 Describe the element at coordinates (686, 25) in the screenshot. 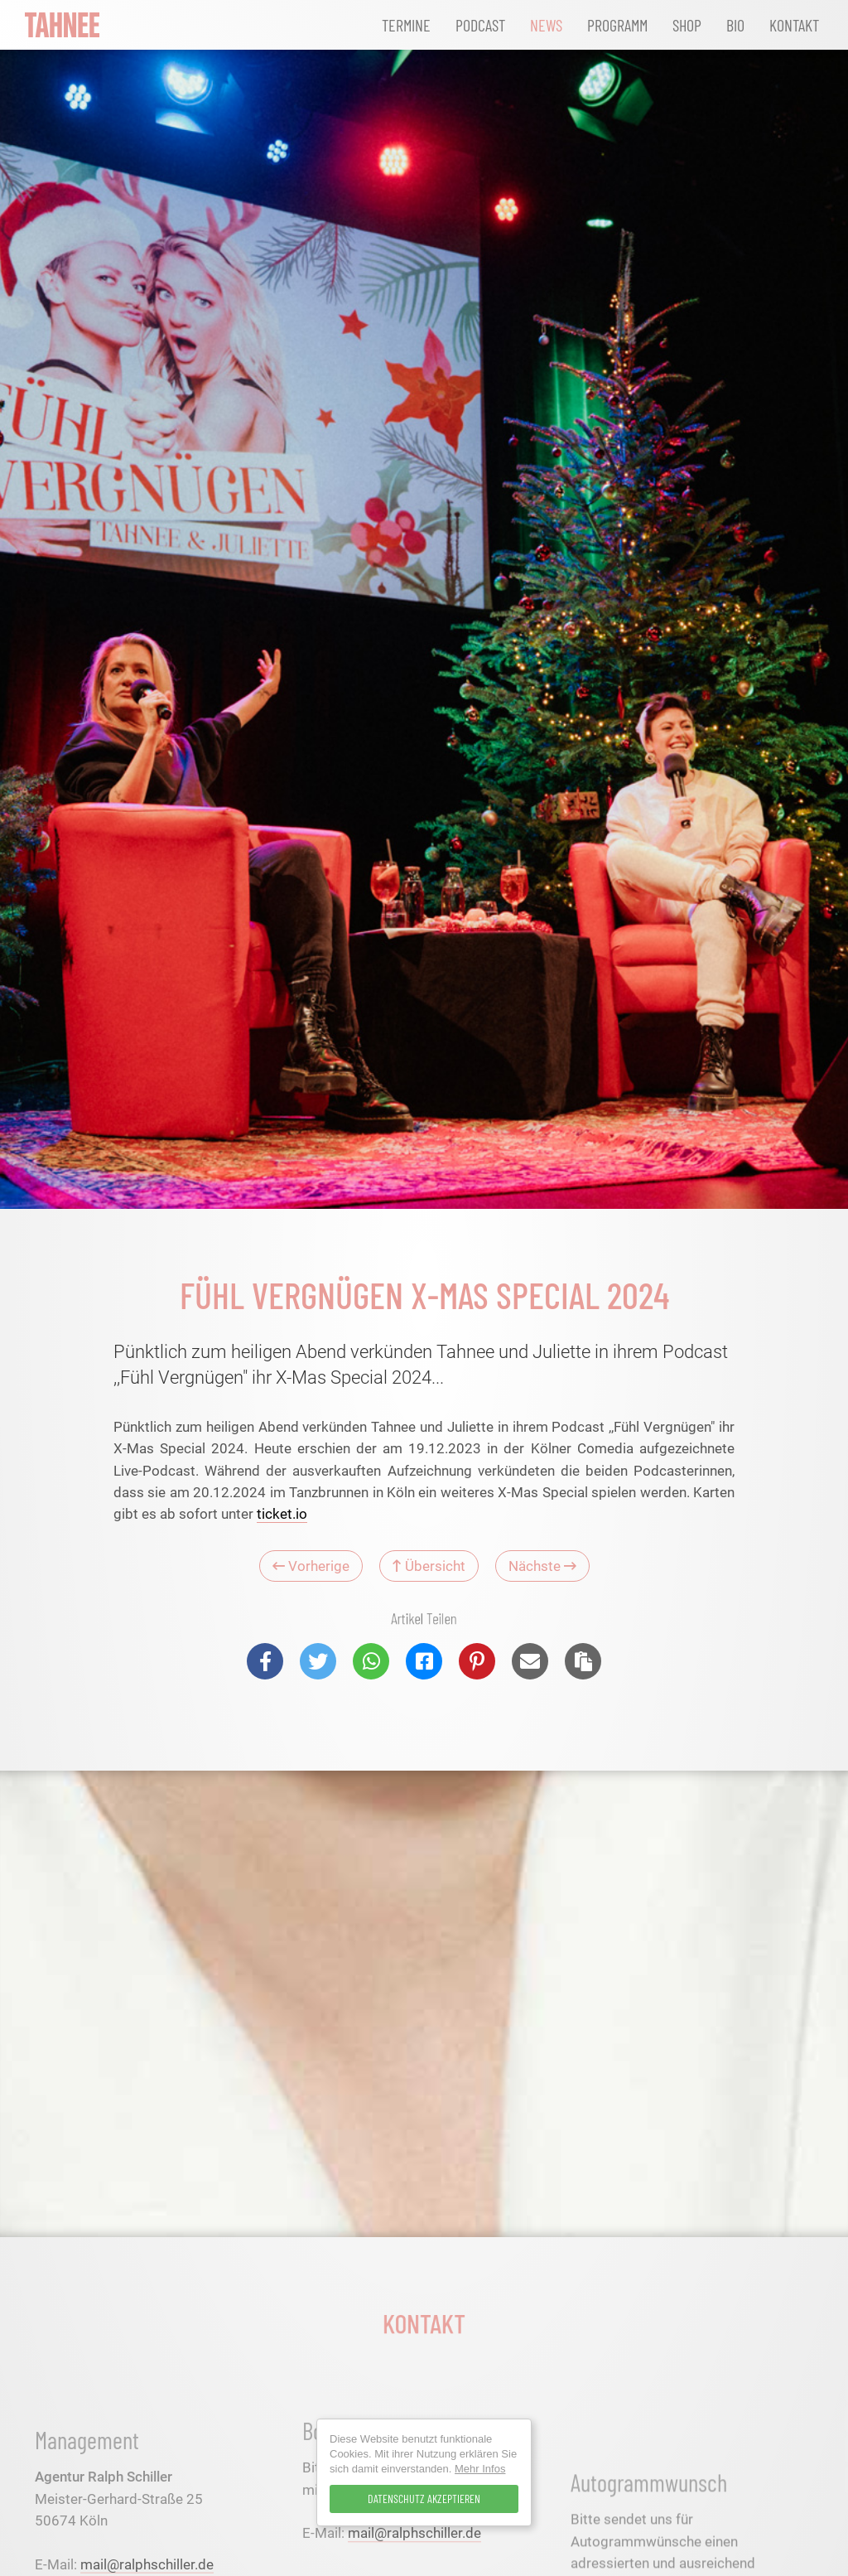

I see `Shop` at that location.